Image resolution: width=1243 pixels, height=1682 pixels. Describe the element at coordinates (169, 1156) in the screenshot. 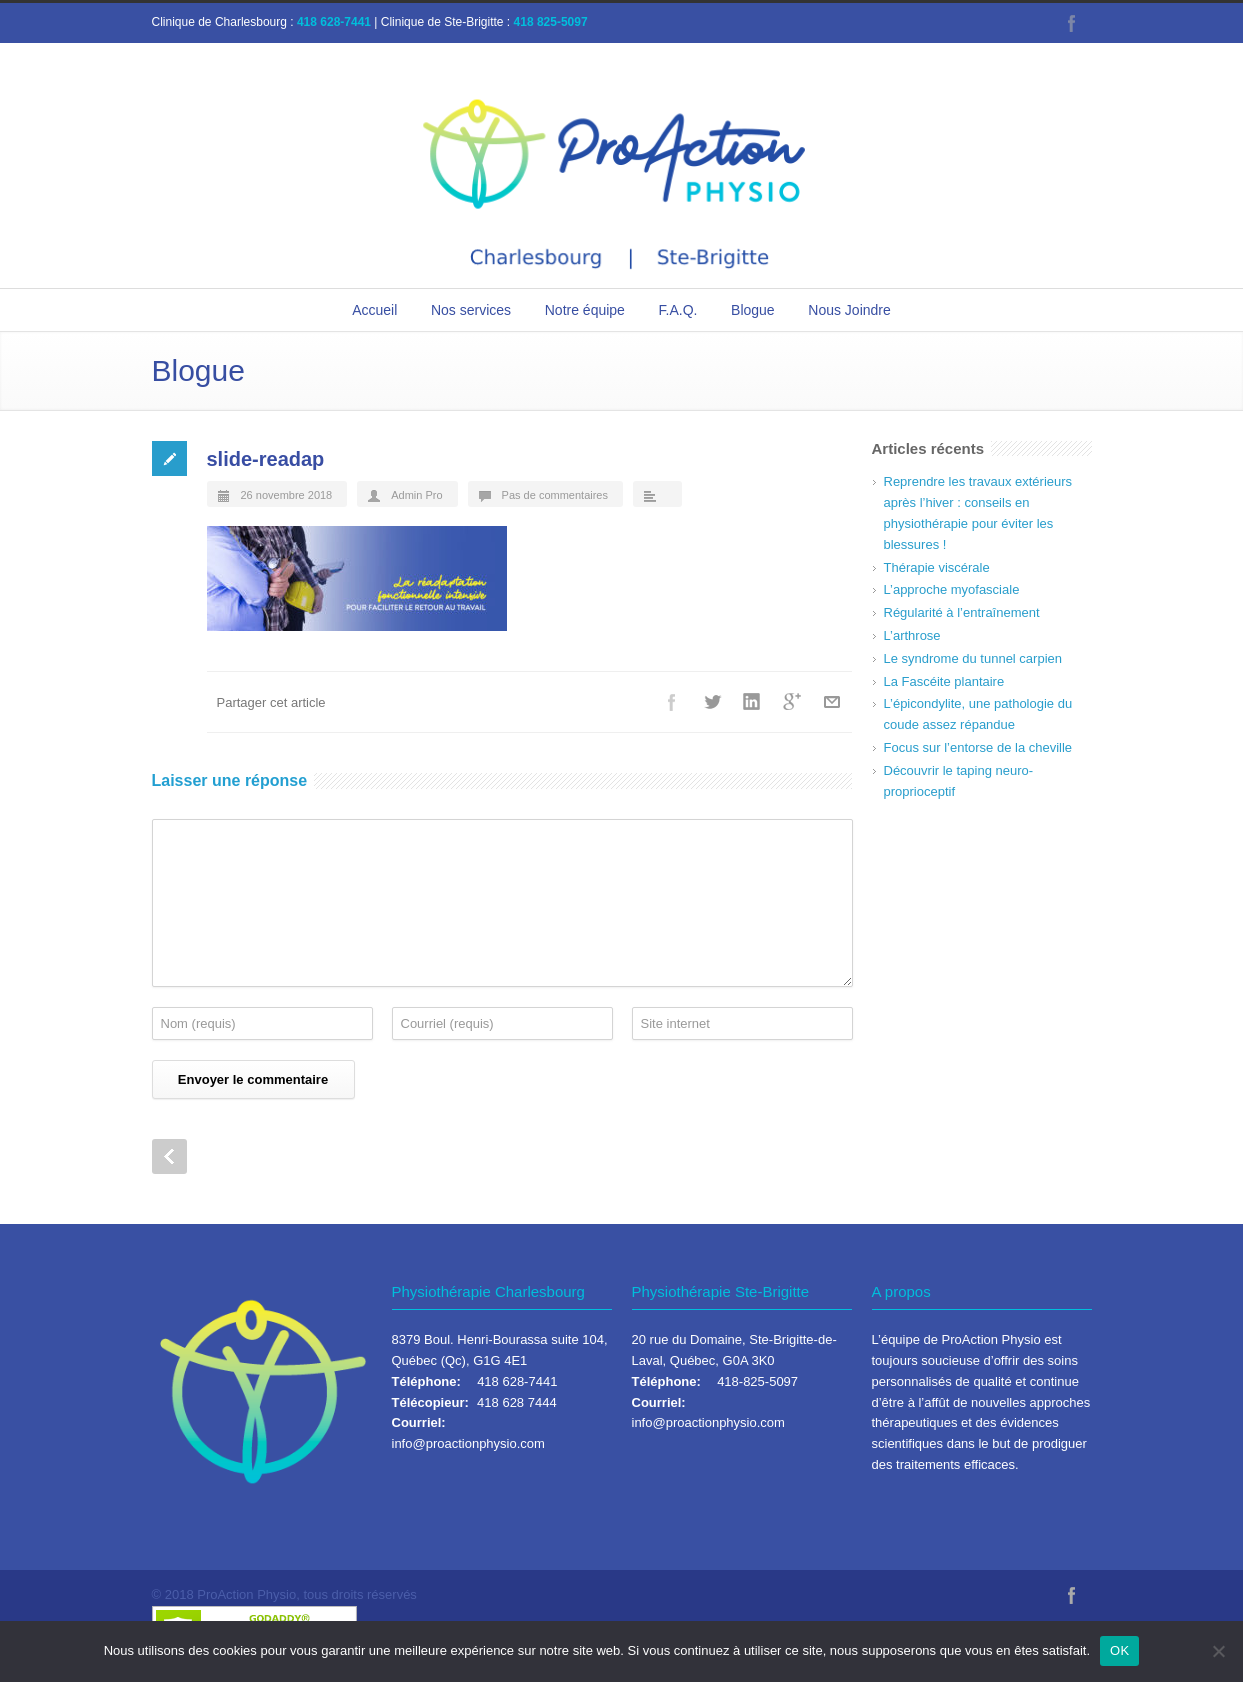

I see `Prev Post` at that location.